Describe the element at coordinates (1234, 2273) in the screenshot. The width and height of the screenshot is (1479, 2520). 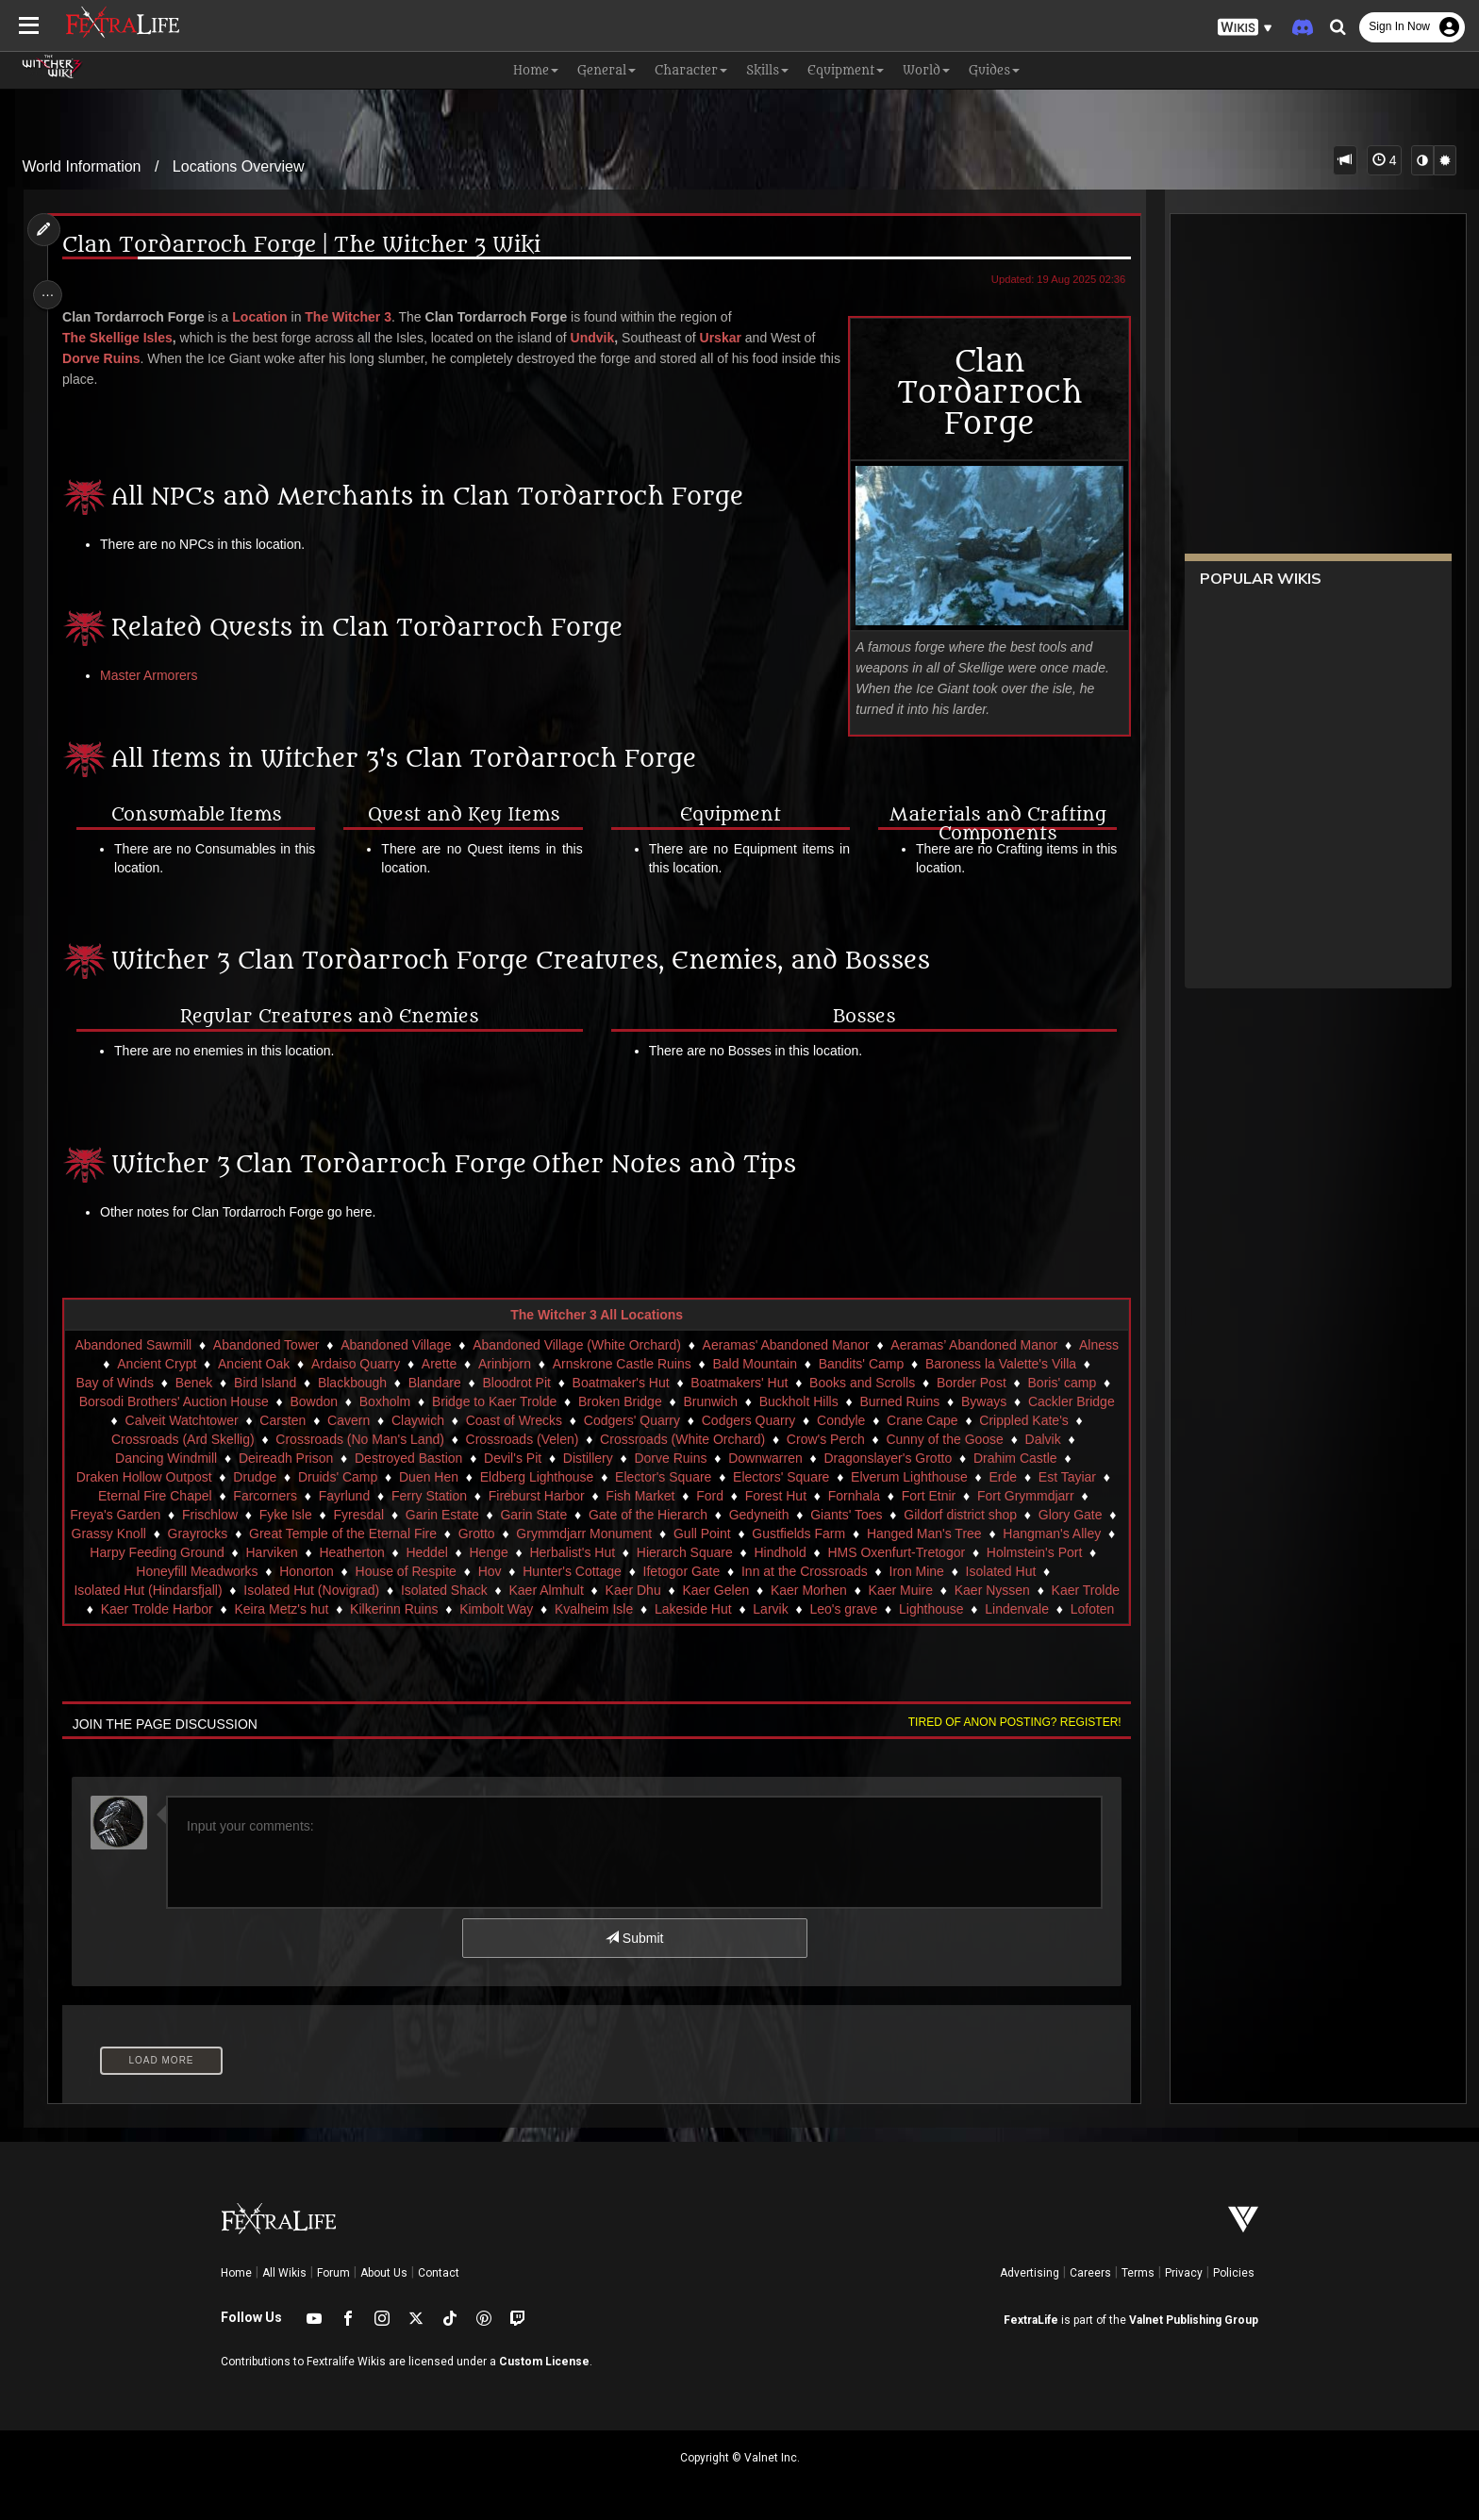
I see `Policies` at that location.